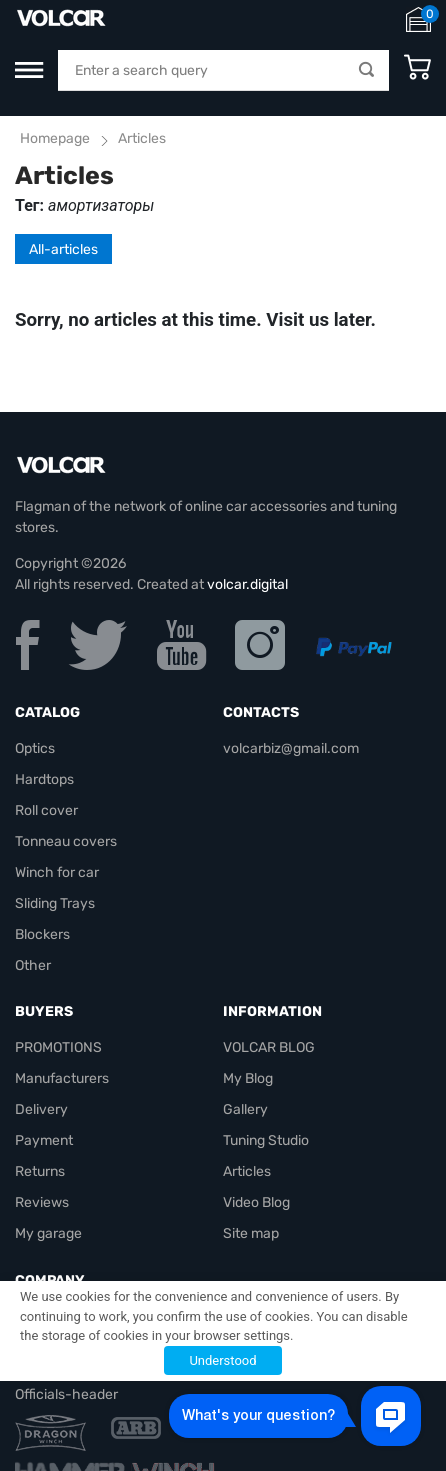 The height and width of the screenshot is (1471, 446). What do you see at coordinates (251, 1233) in the screenshot?
I see `Site map` at bounding box center [251, 1233].